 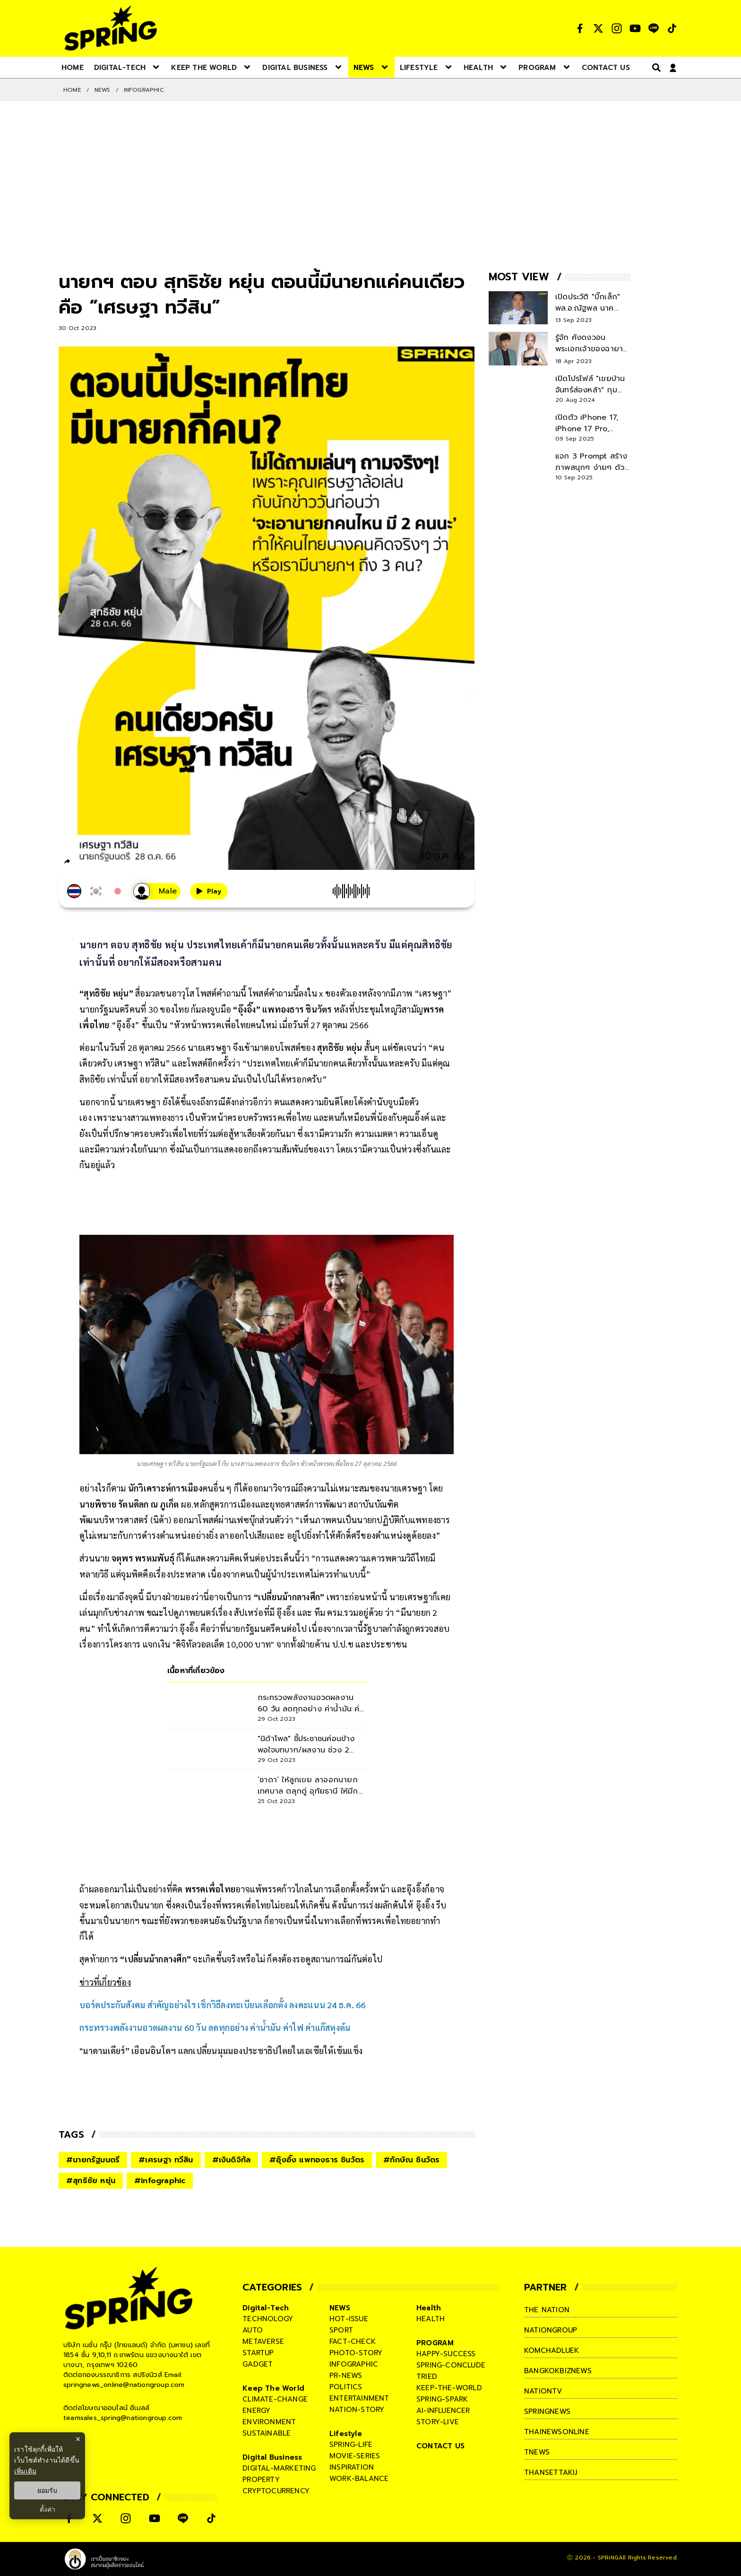 I want to click on gadget, so click(x=257, y=2364).